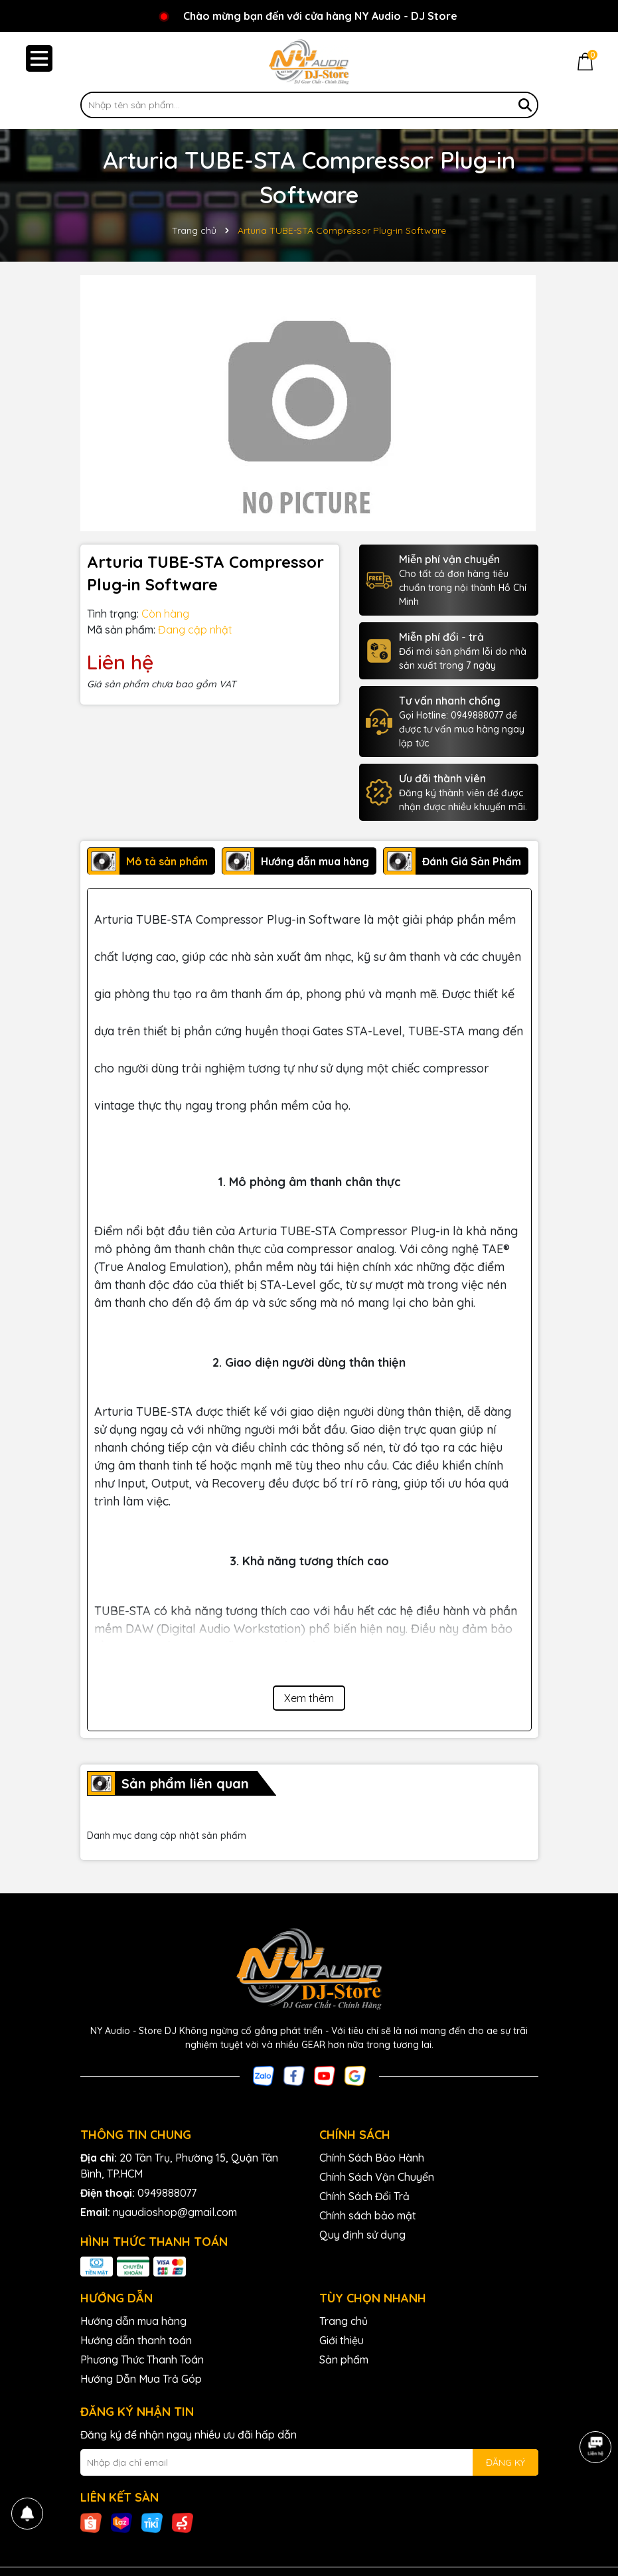 The height and width of the screenshot is (2576, 618). I want to click on Xem thêm, so click(309, 1698).